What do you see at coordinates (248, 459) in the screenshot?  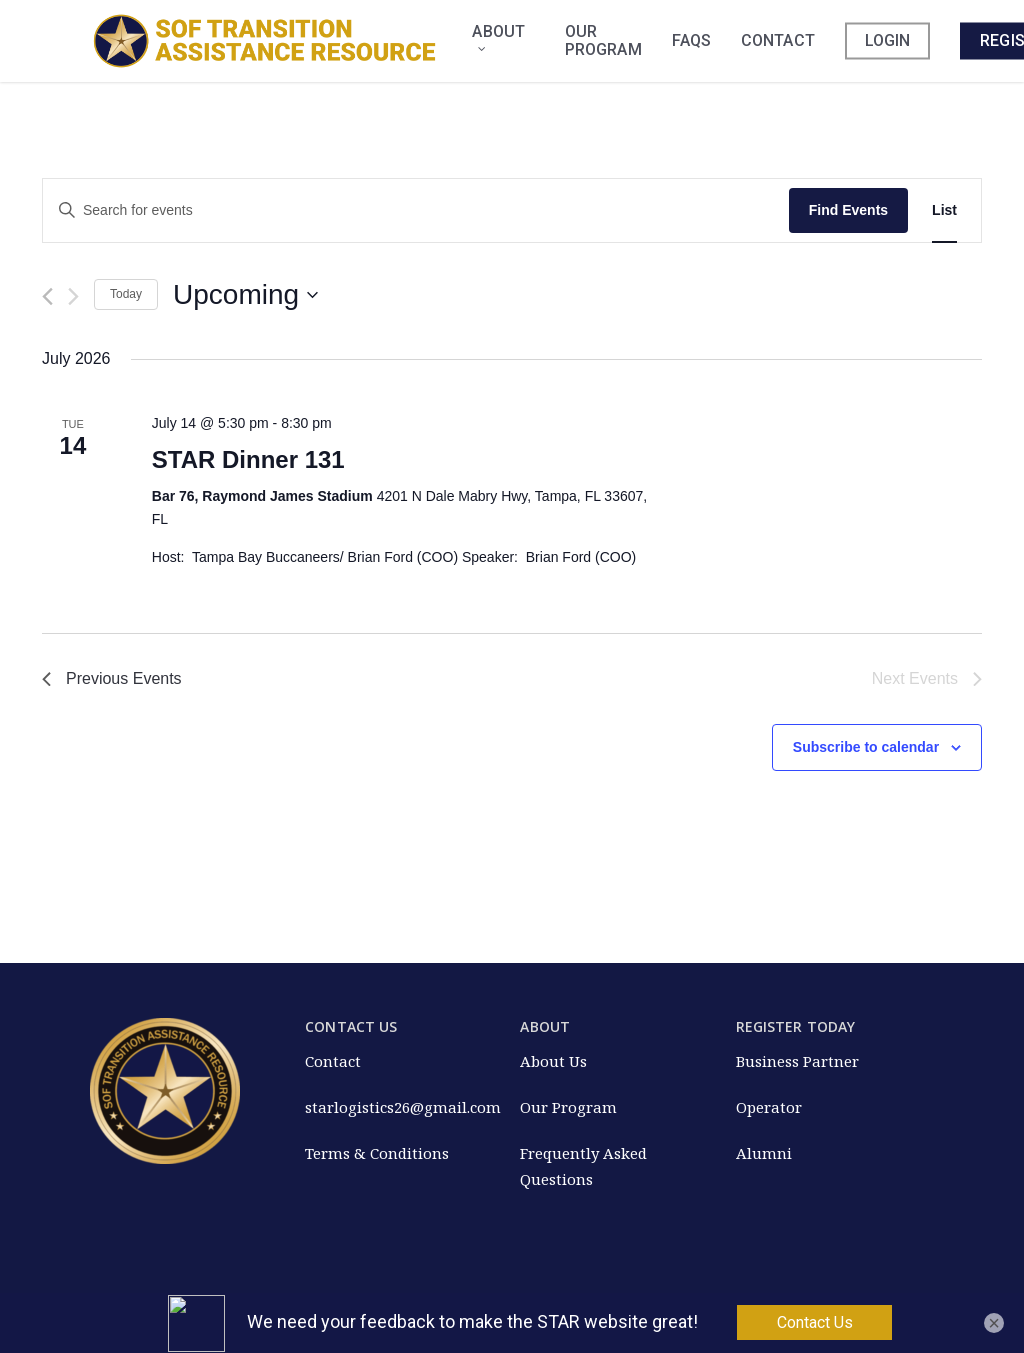 I see `STAR Dinner 131` at bounding box center [248, 459].